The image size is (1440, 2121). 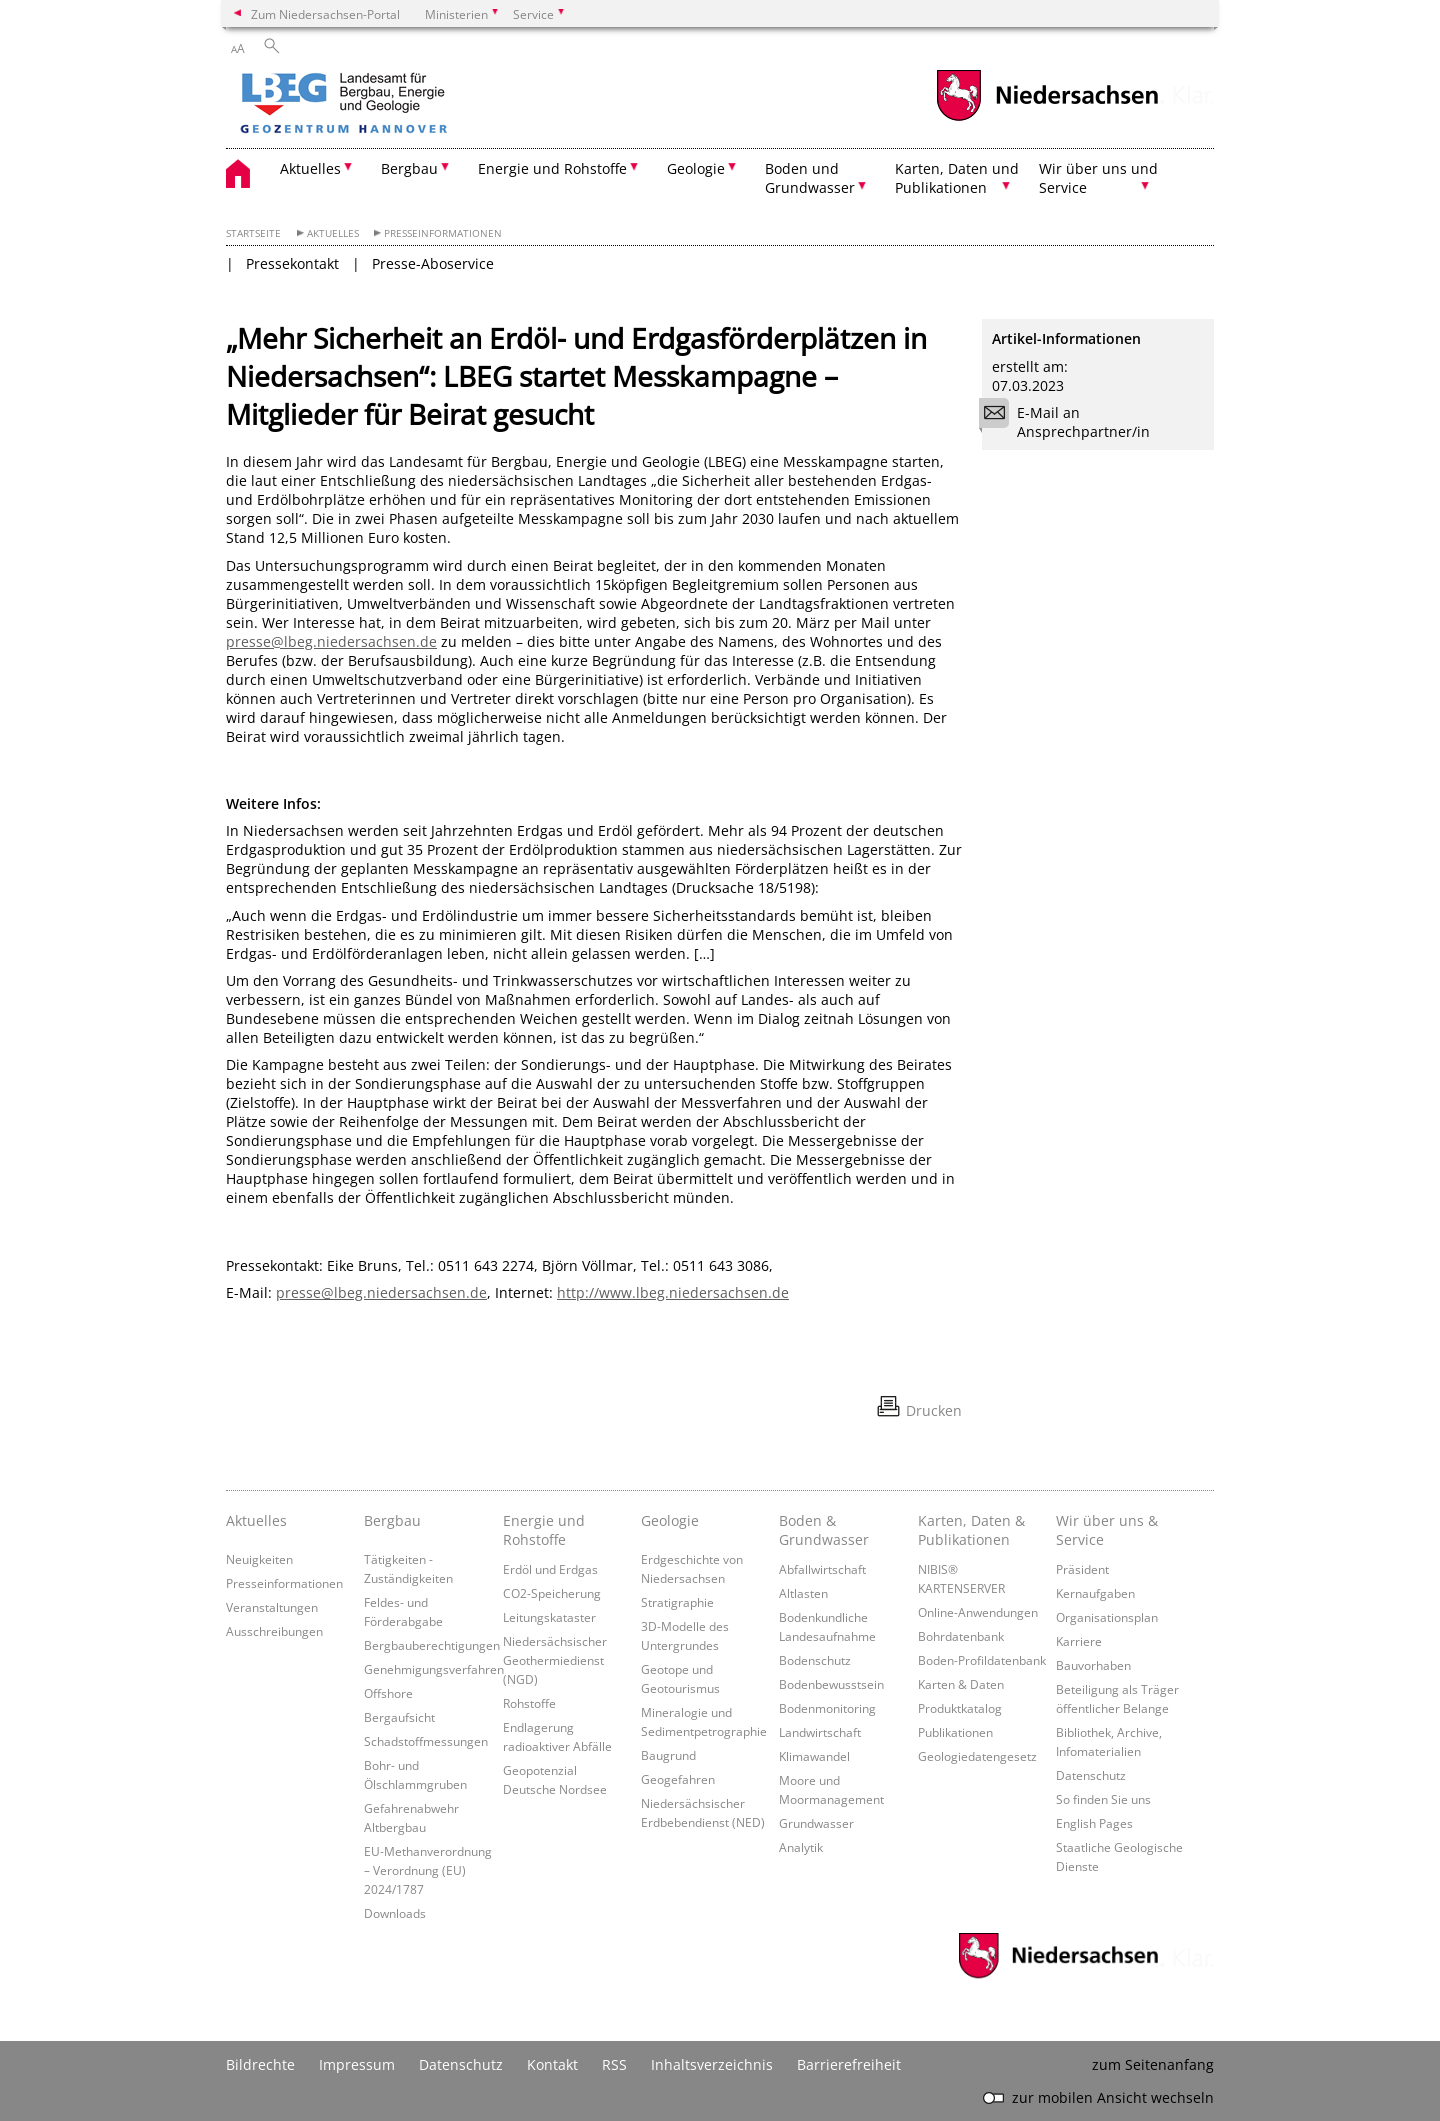 What do you see at coordinates (544, 1530) in the screenshot?
I see `Energie und Rohstoffe` at bounding box center [544, 1530].